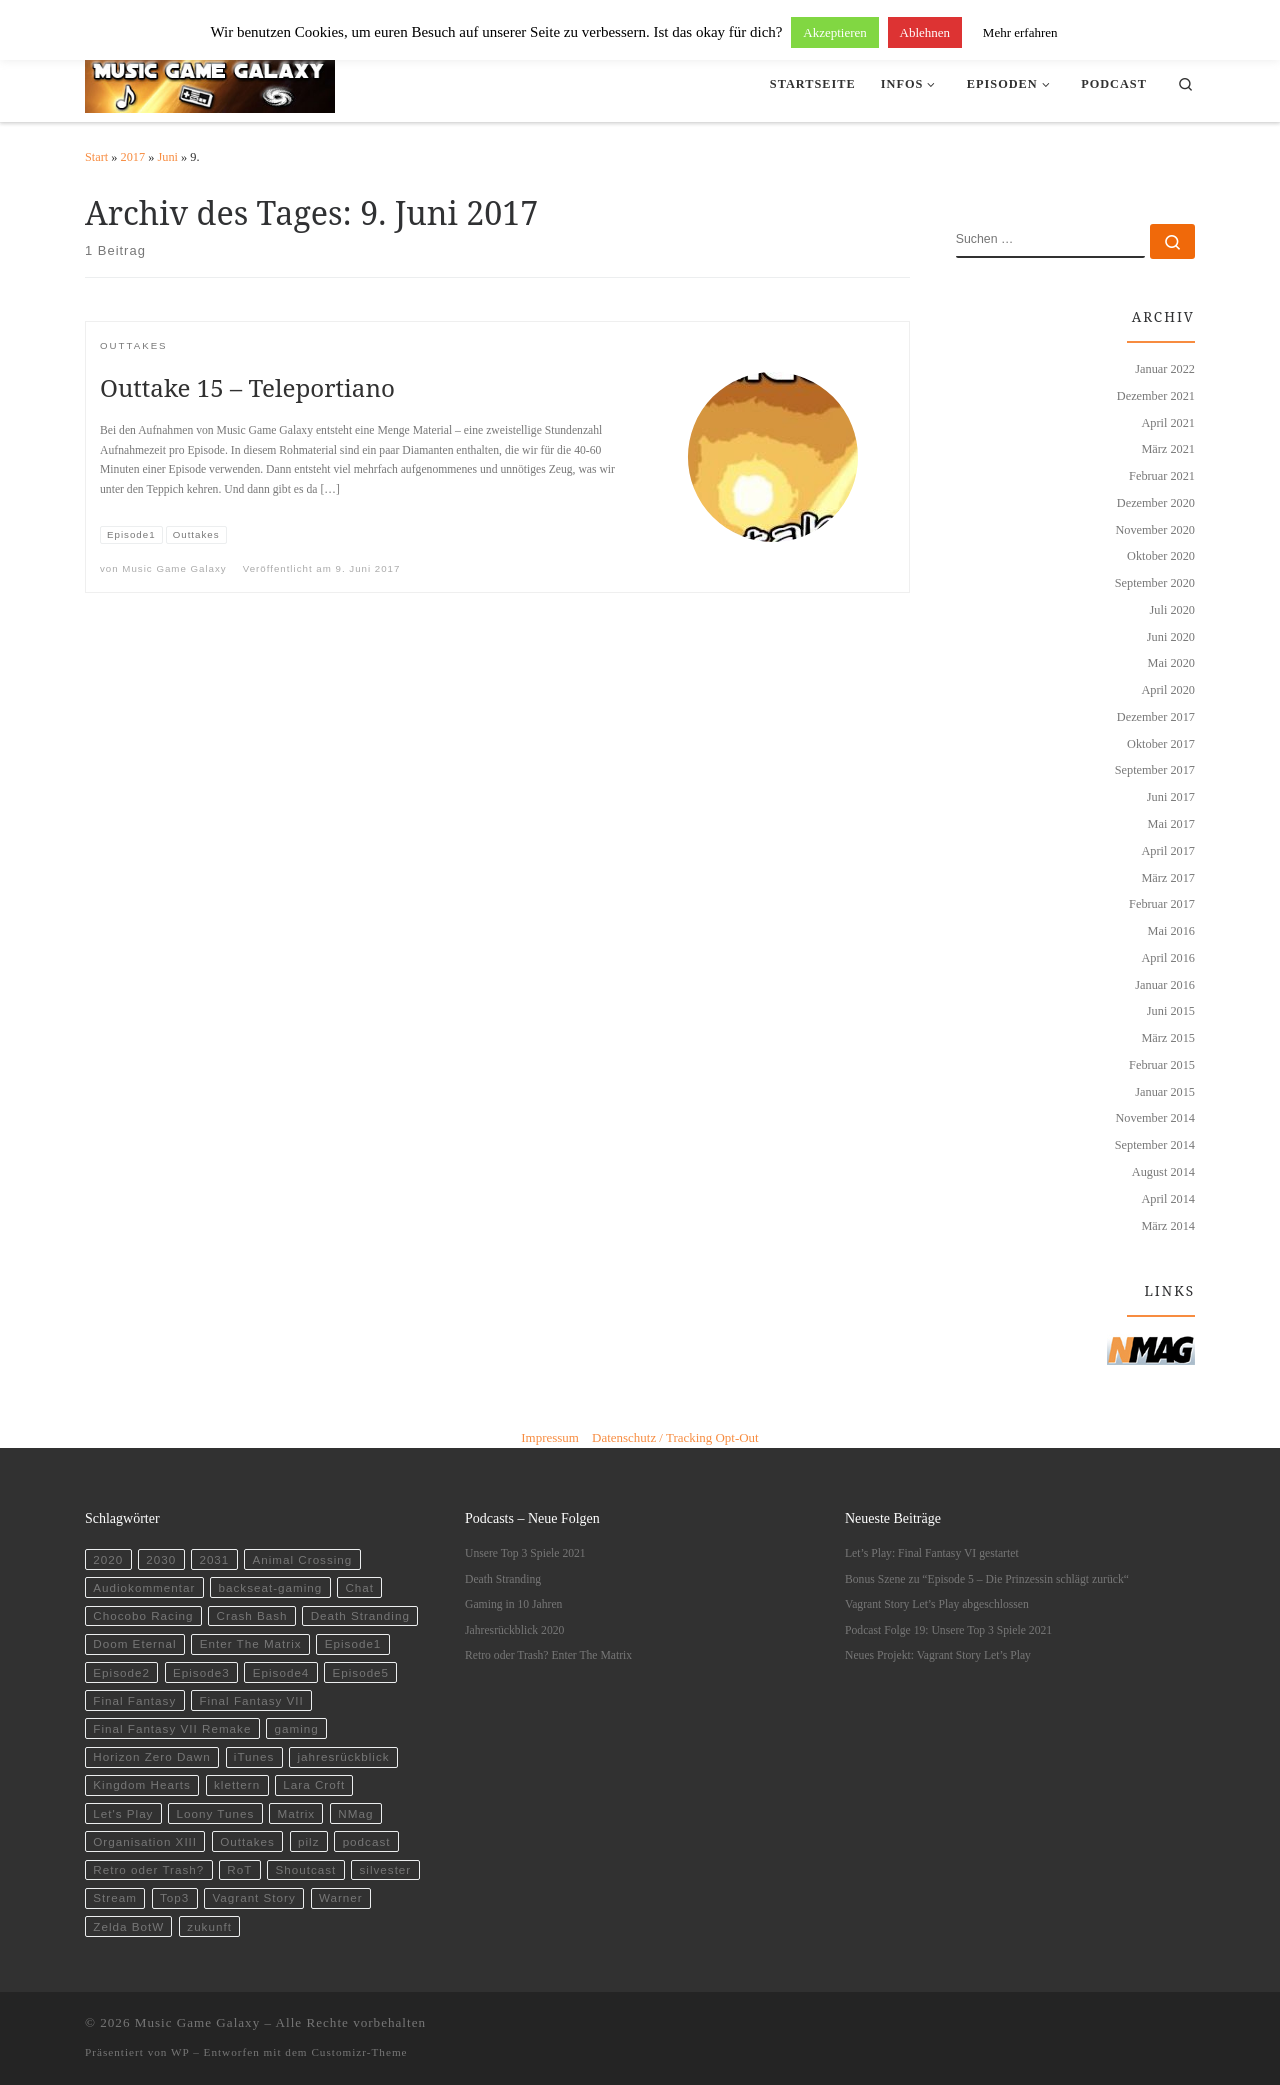  I want to click on Death Stranding, so click(360, 1615).